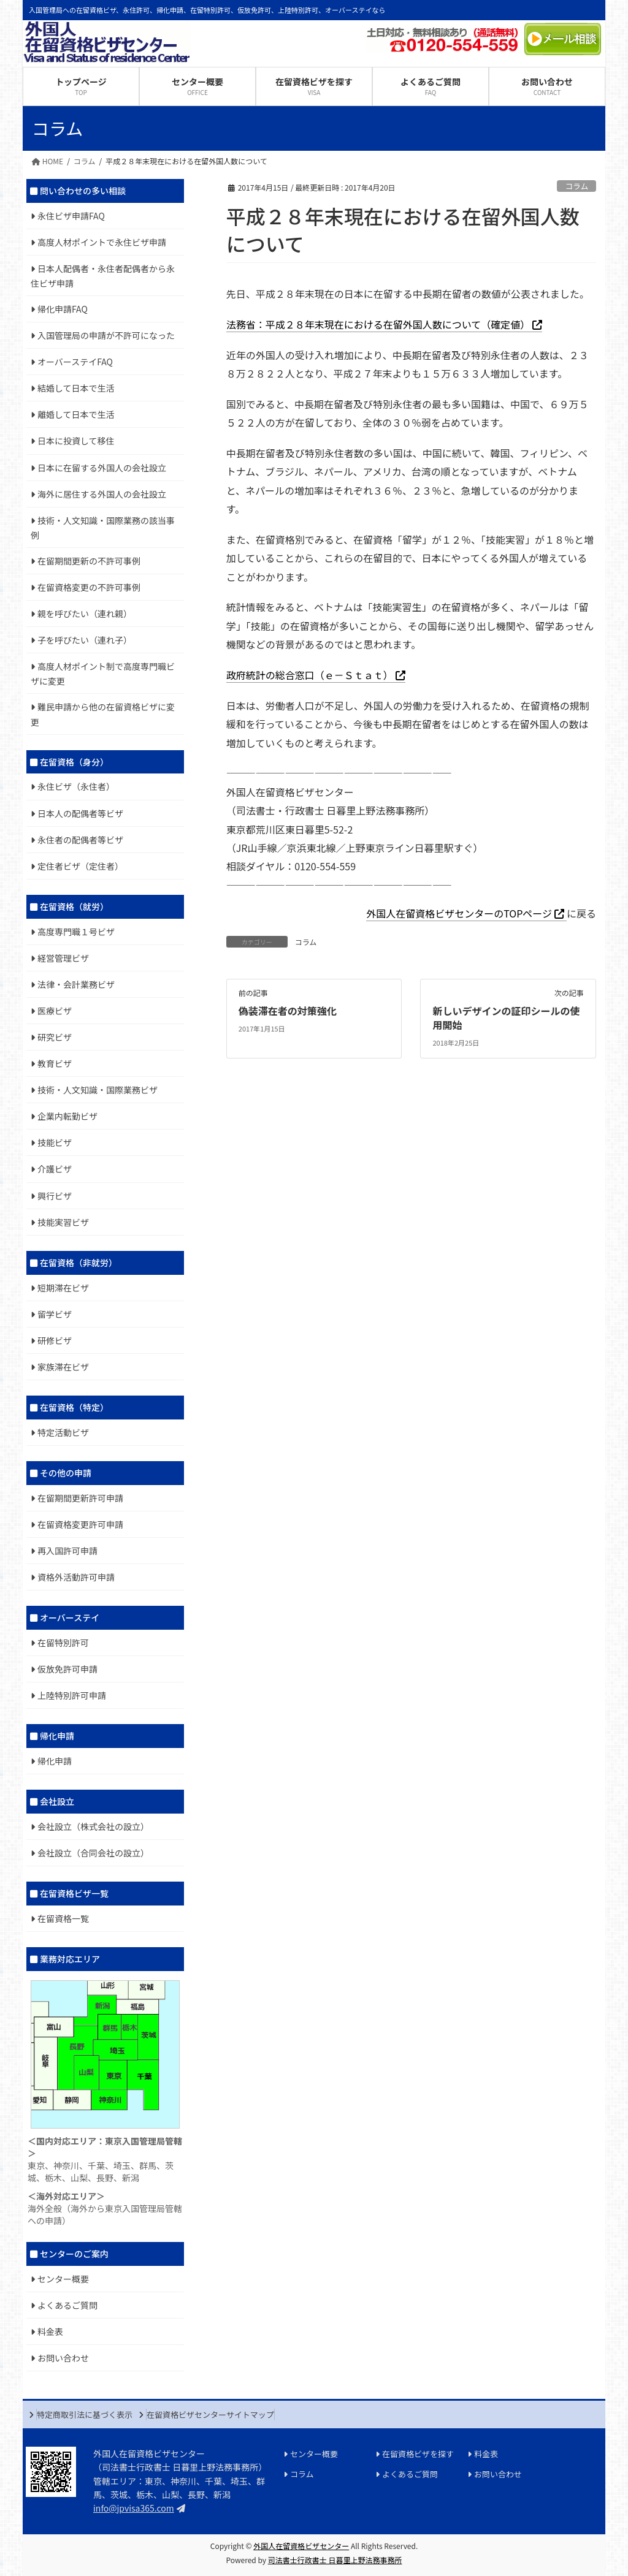 Image resolution: width=628 pixels, height=2576 pixels. Describe the element at coordinates (63, 1642) in the screenshot. I see `在留特別許可` at that location.